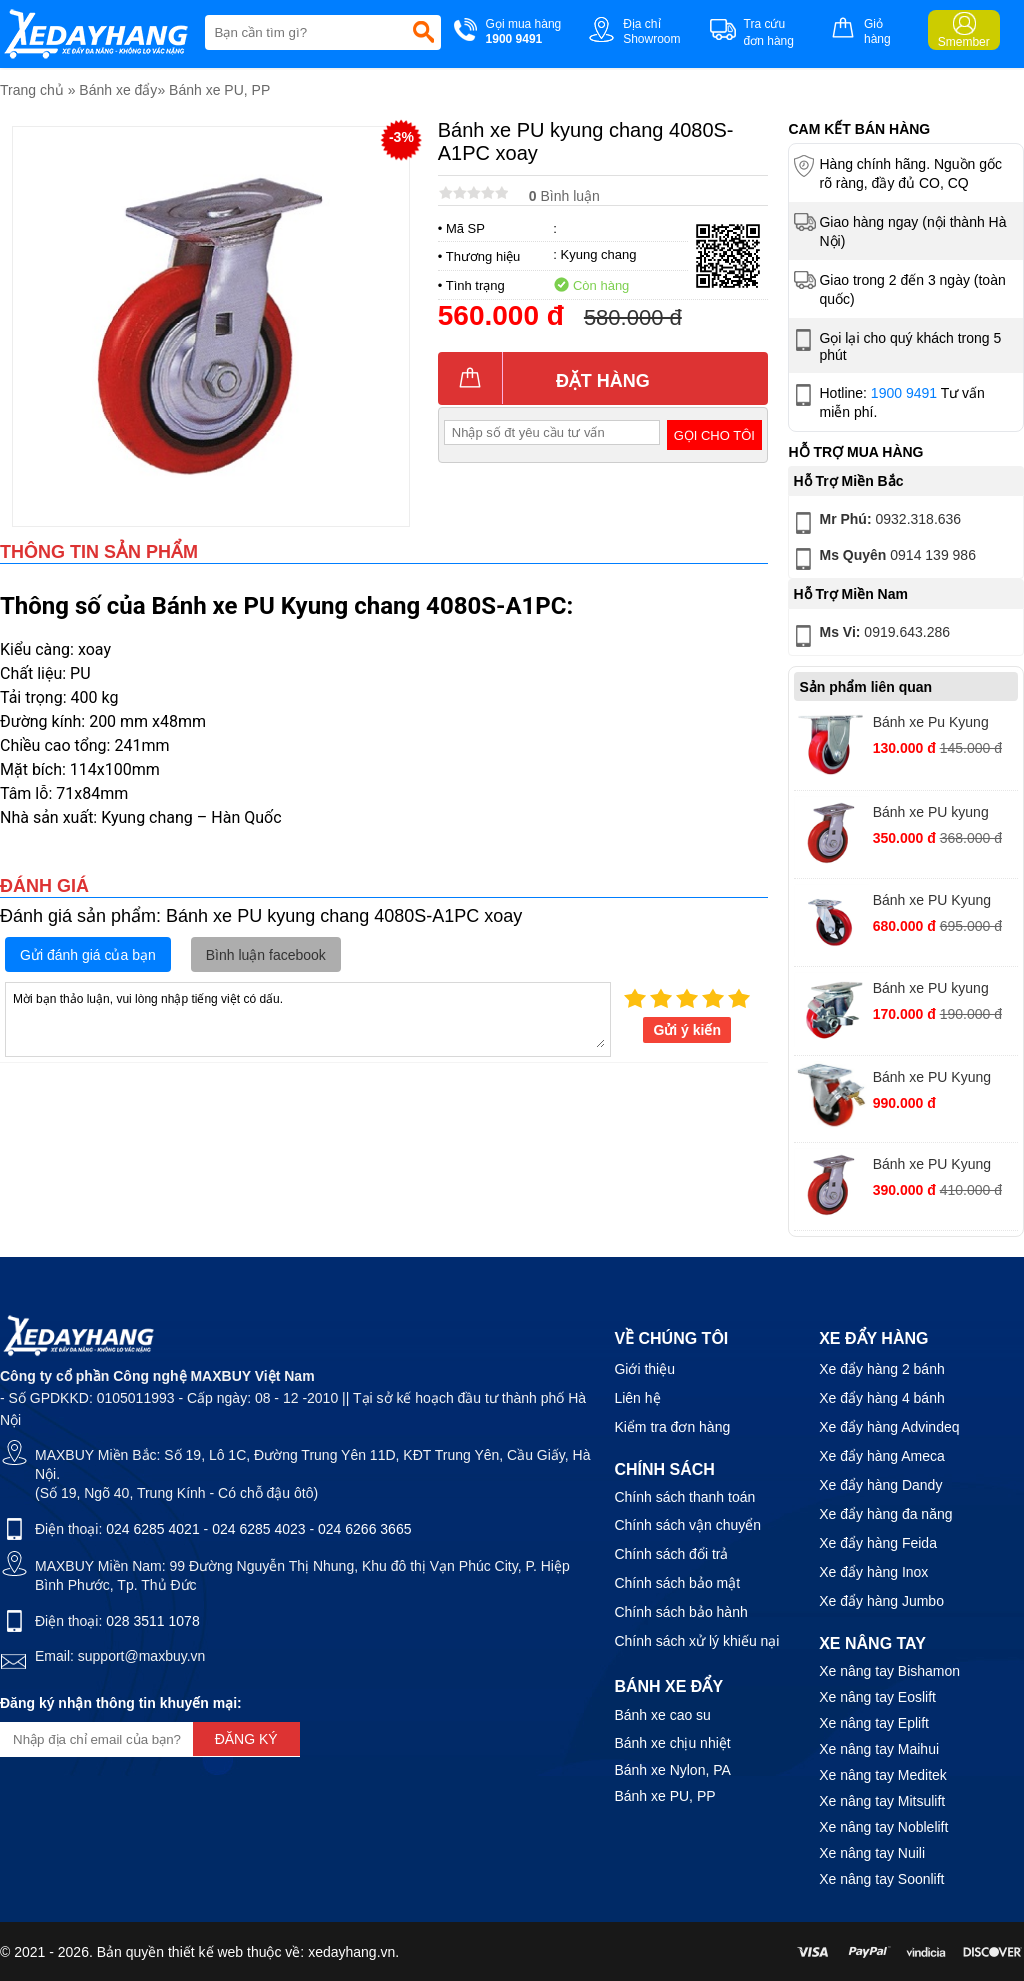  Describe the element at coordinates (680, 1612) in the screenshot. I see `Chính sách bảo hành` at that location.